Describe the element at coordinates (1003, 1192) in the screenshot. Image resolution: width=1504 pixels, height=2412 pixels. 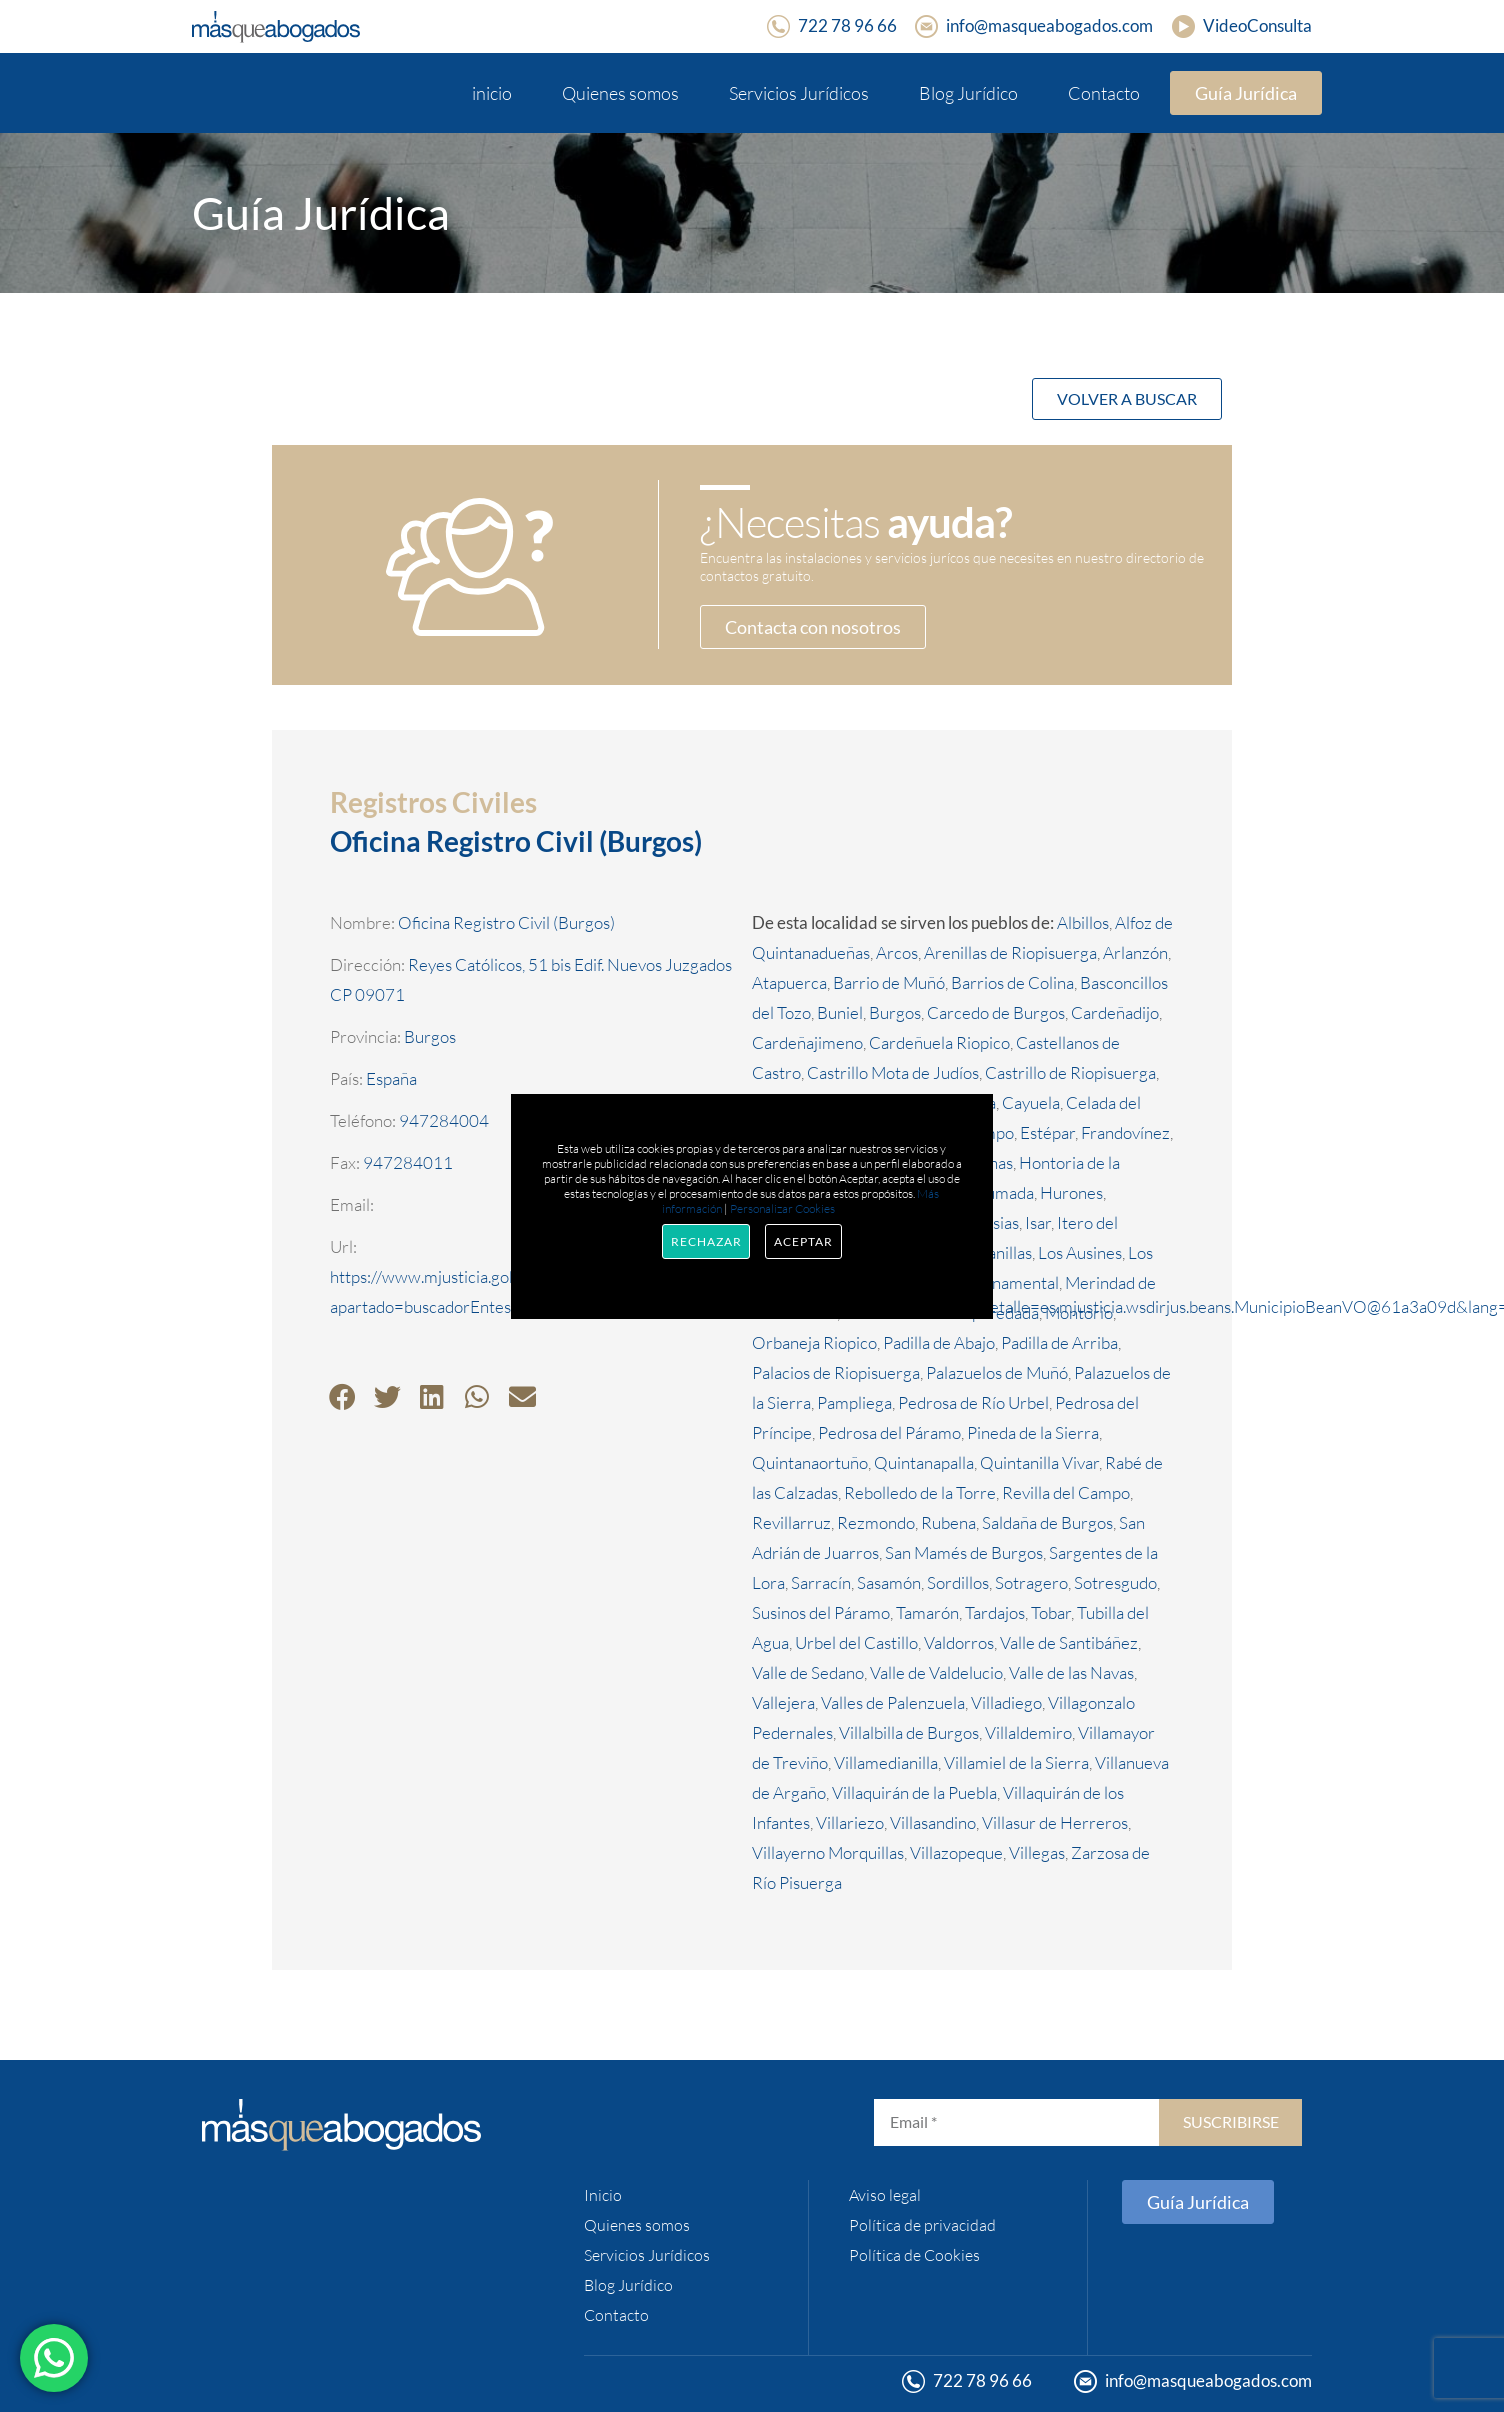
I see `Humada` at that location.